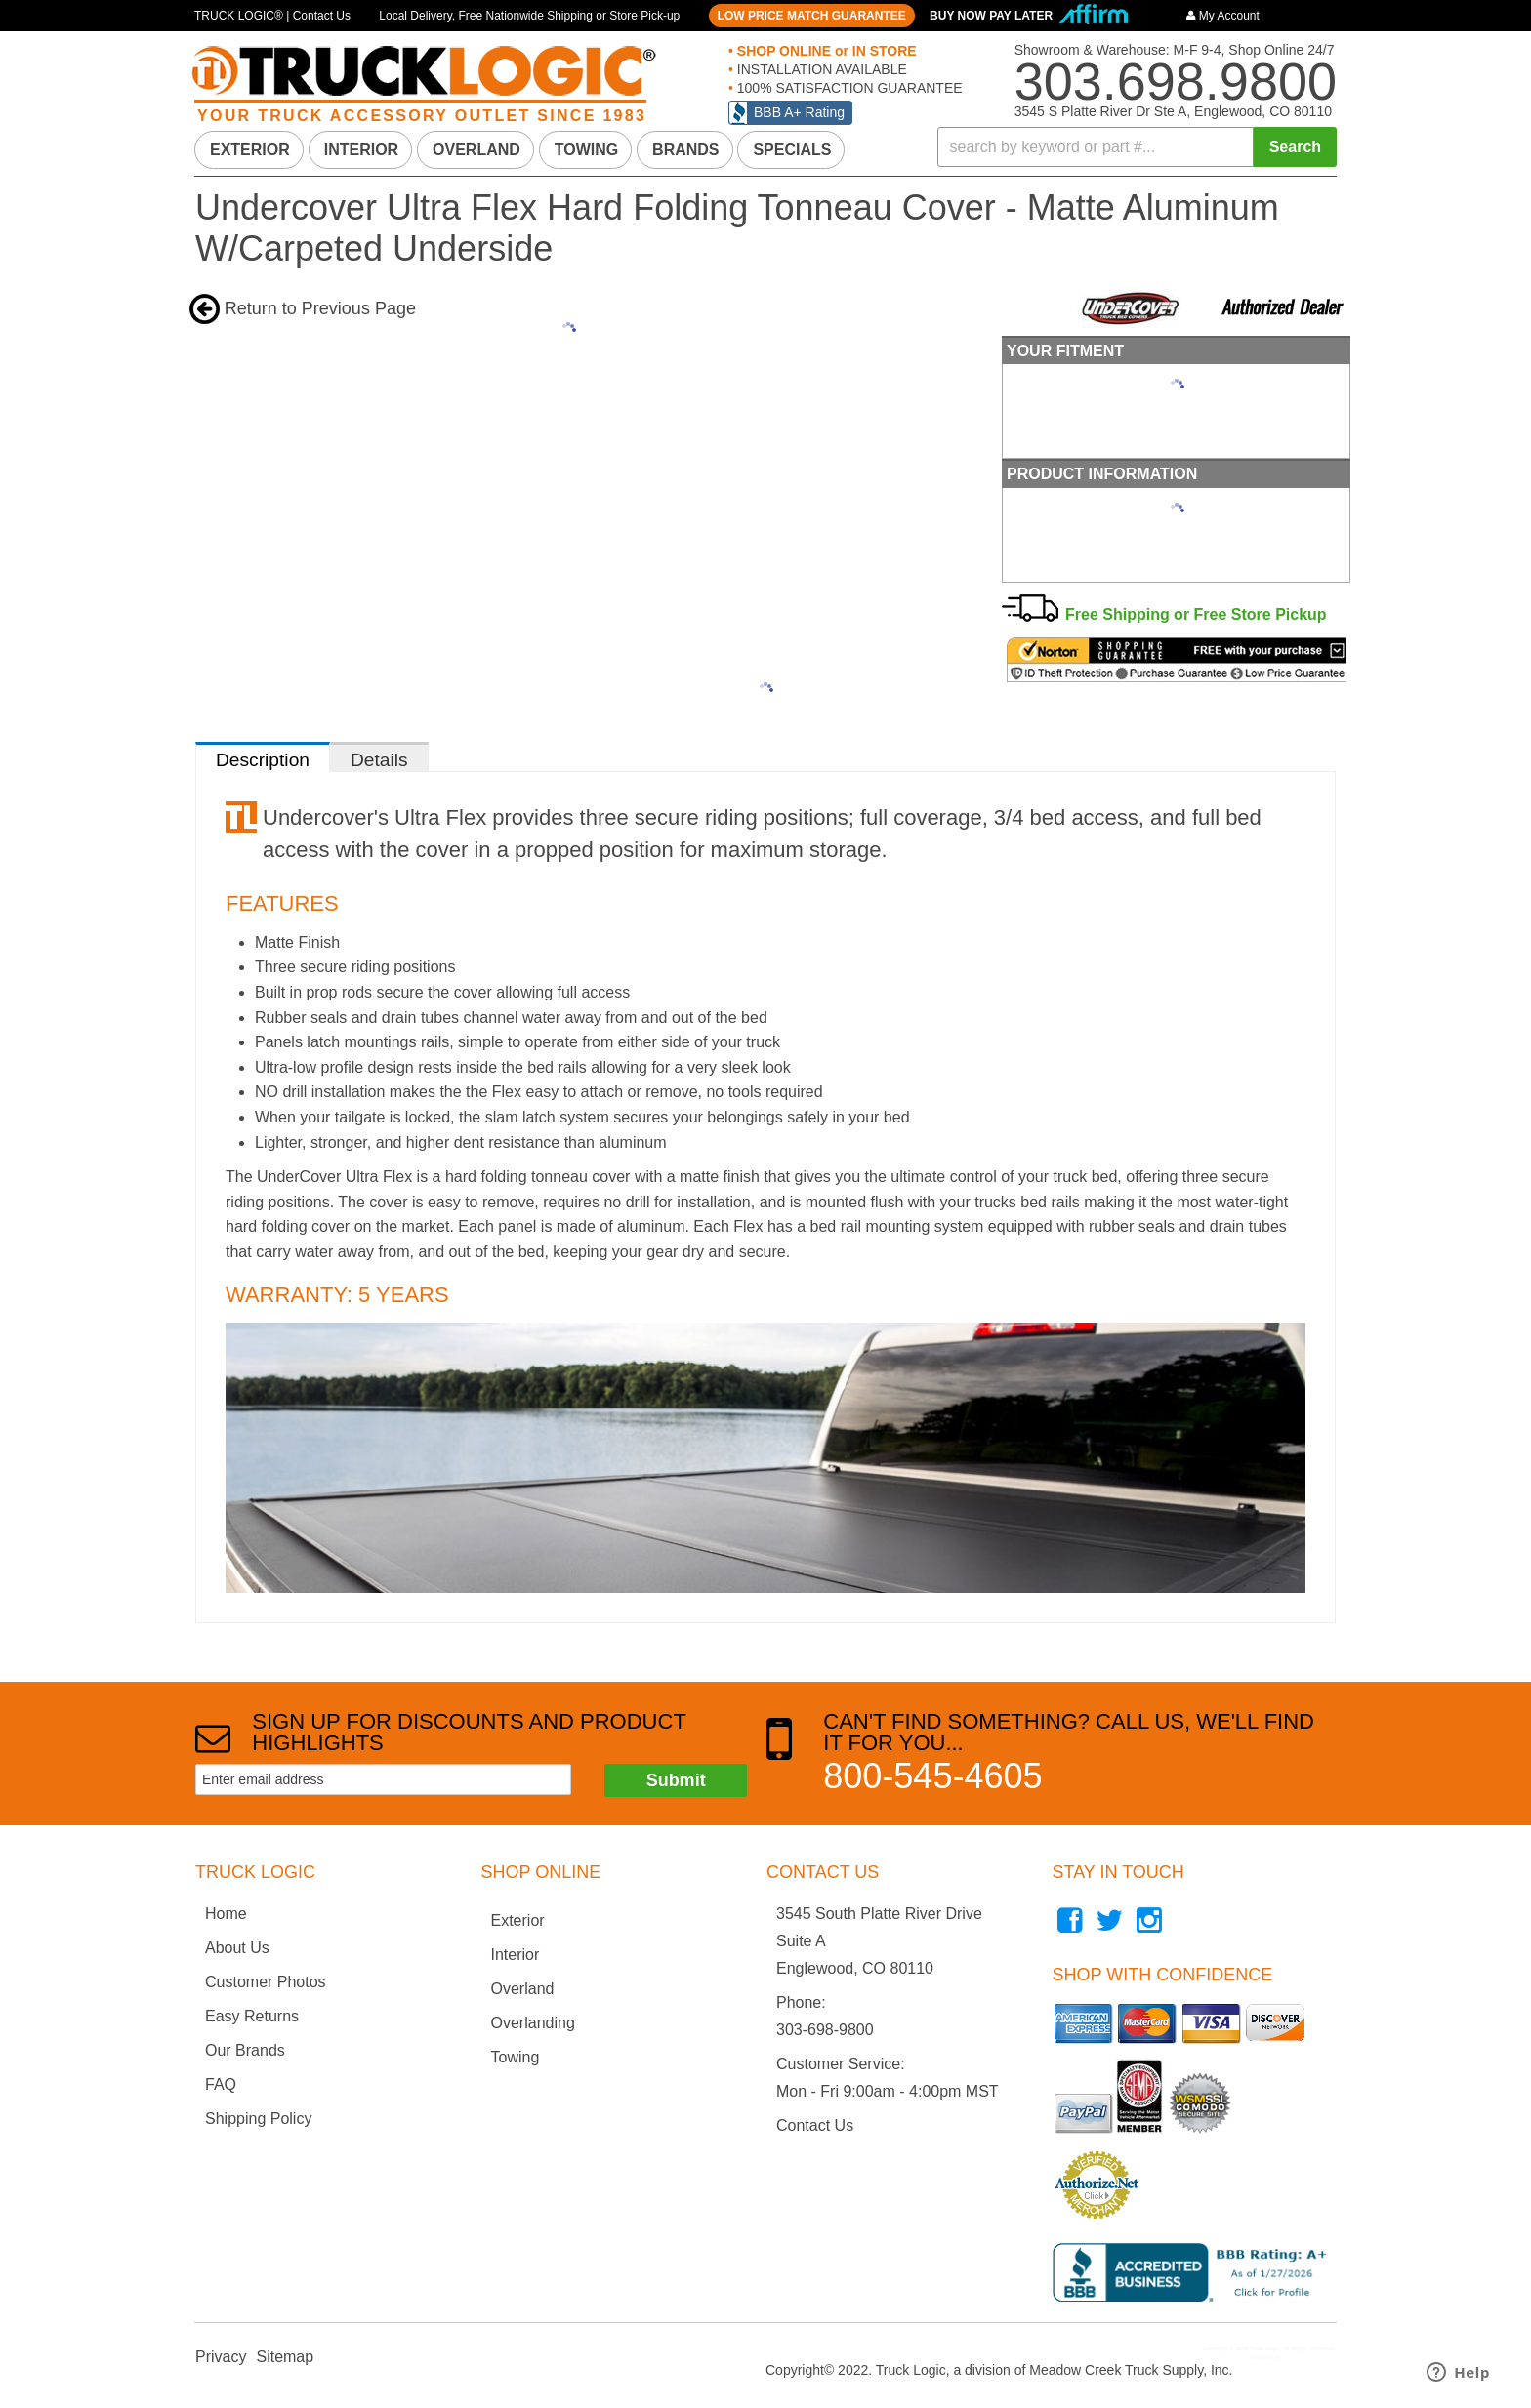 This screenshot has height=2408, width=1531. I want to click on Product Information, so click(1102, 474).